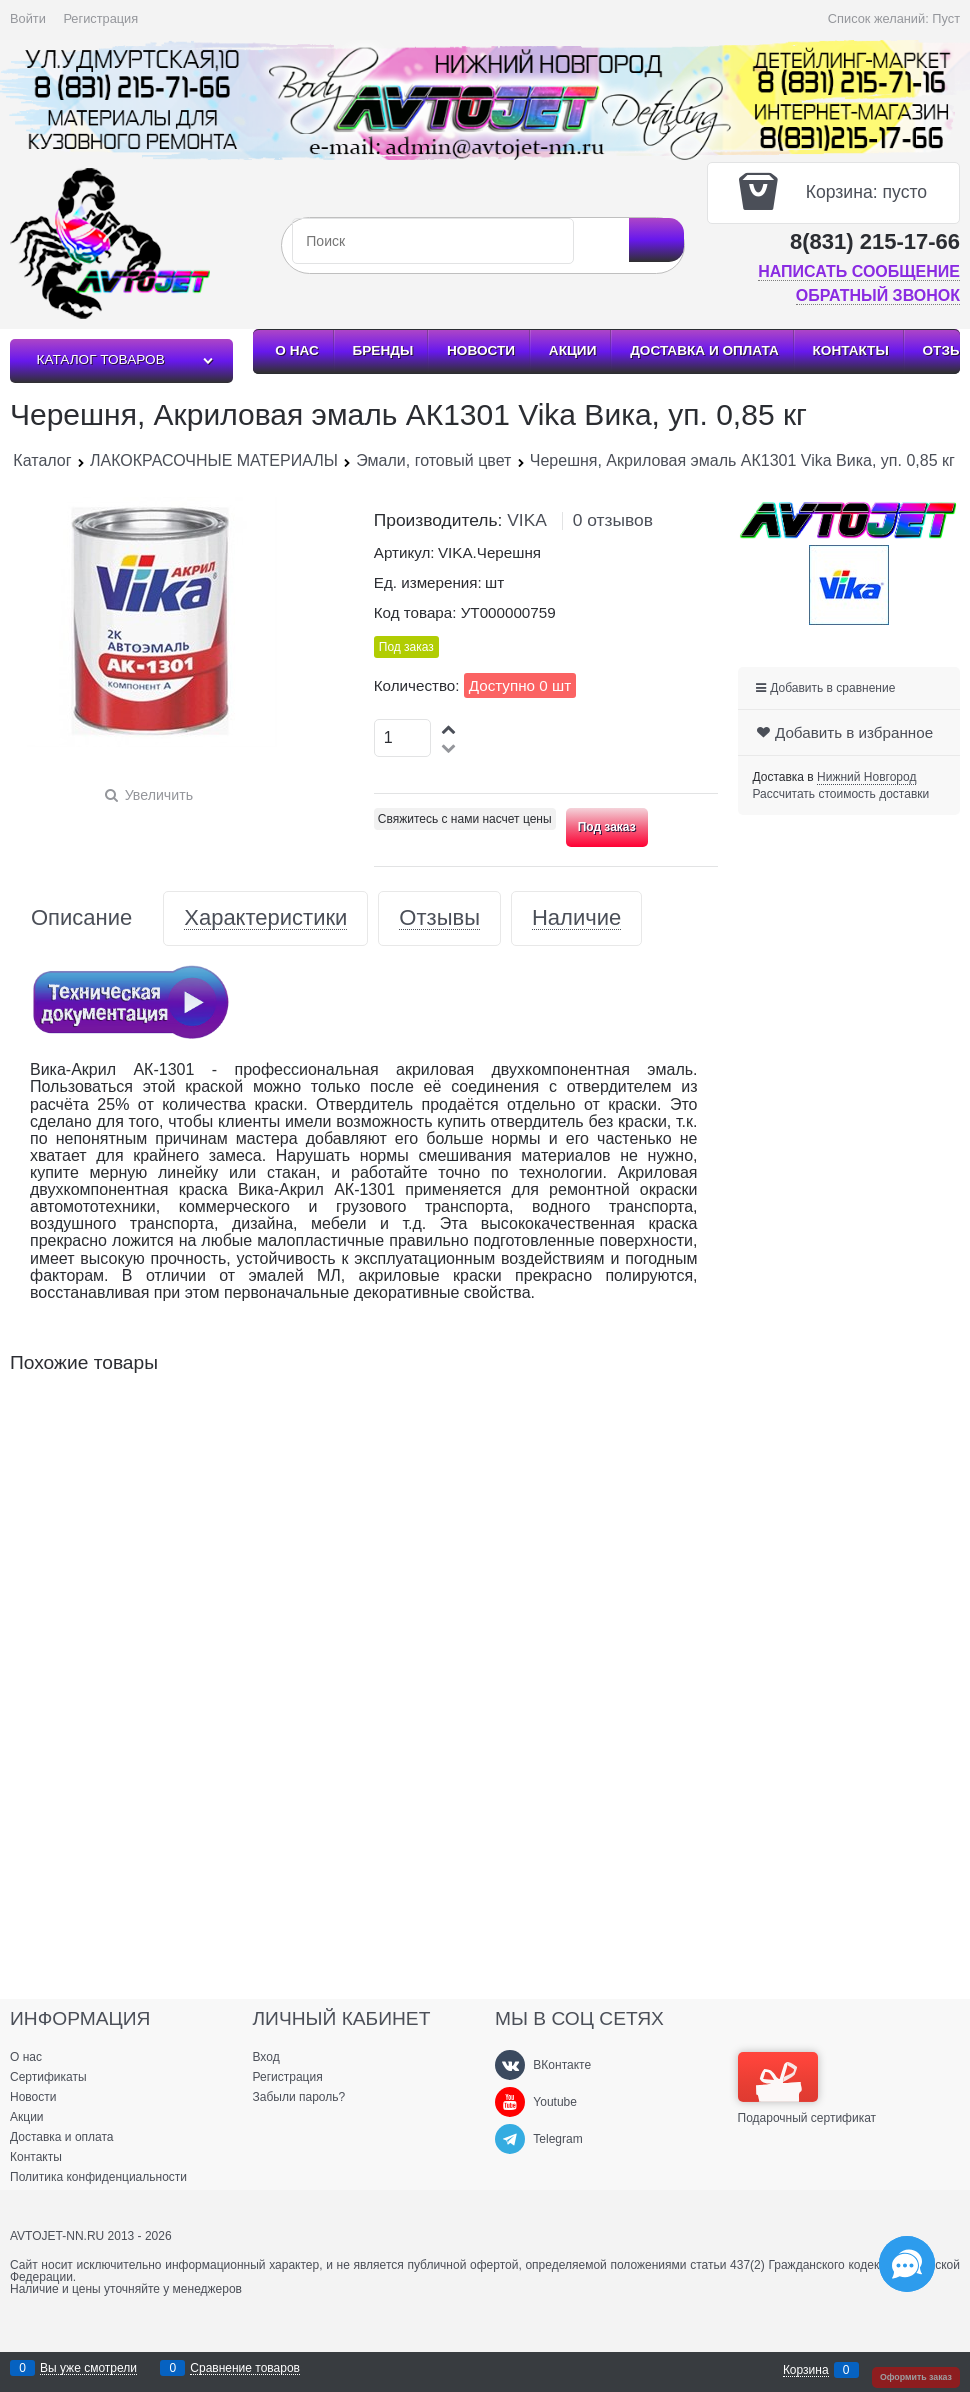 This screenshot has height=2392, width=970. Describe the element at coordinates (510, 2102) in the screenshot. I see `[Youtube]` at that location.